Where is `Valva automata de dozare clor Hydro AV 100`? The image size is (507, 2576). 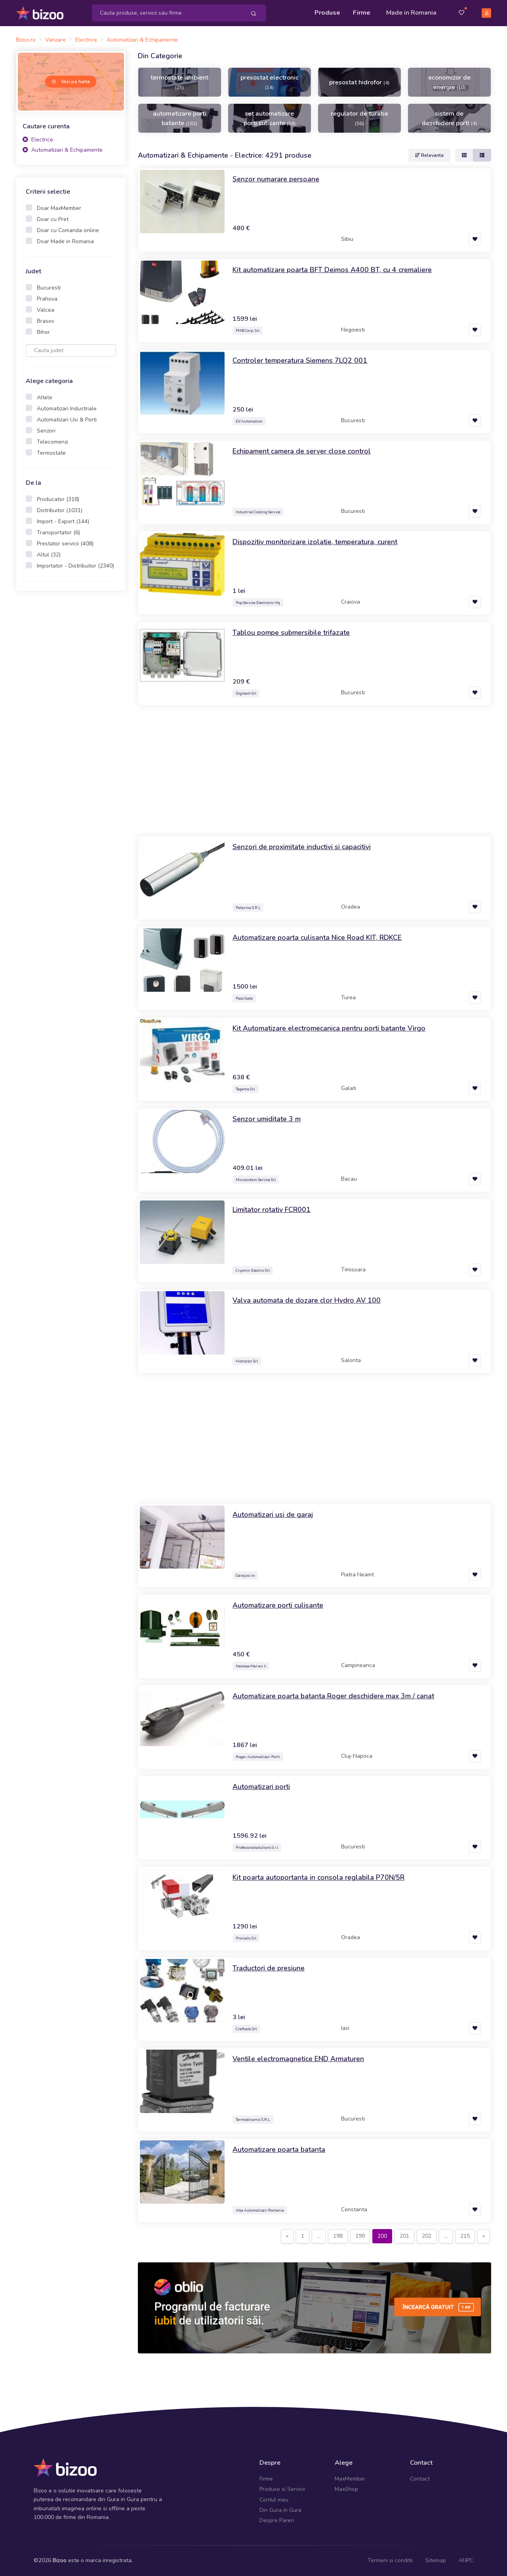 Valva automata de dozare clor Hydro AV 100 is located at coordinates (307, 1300).